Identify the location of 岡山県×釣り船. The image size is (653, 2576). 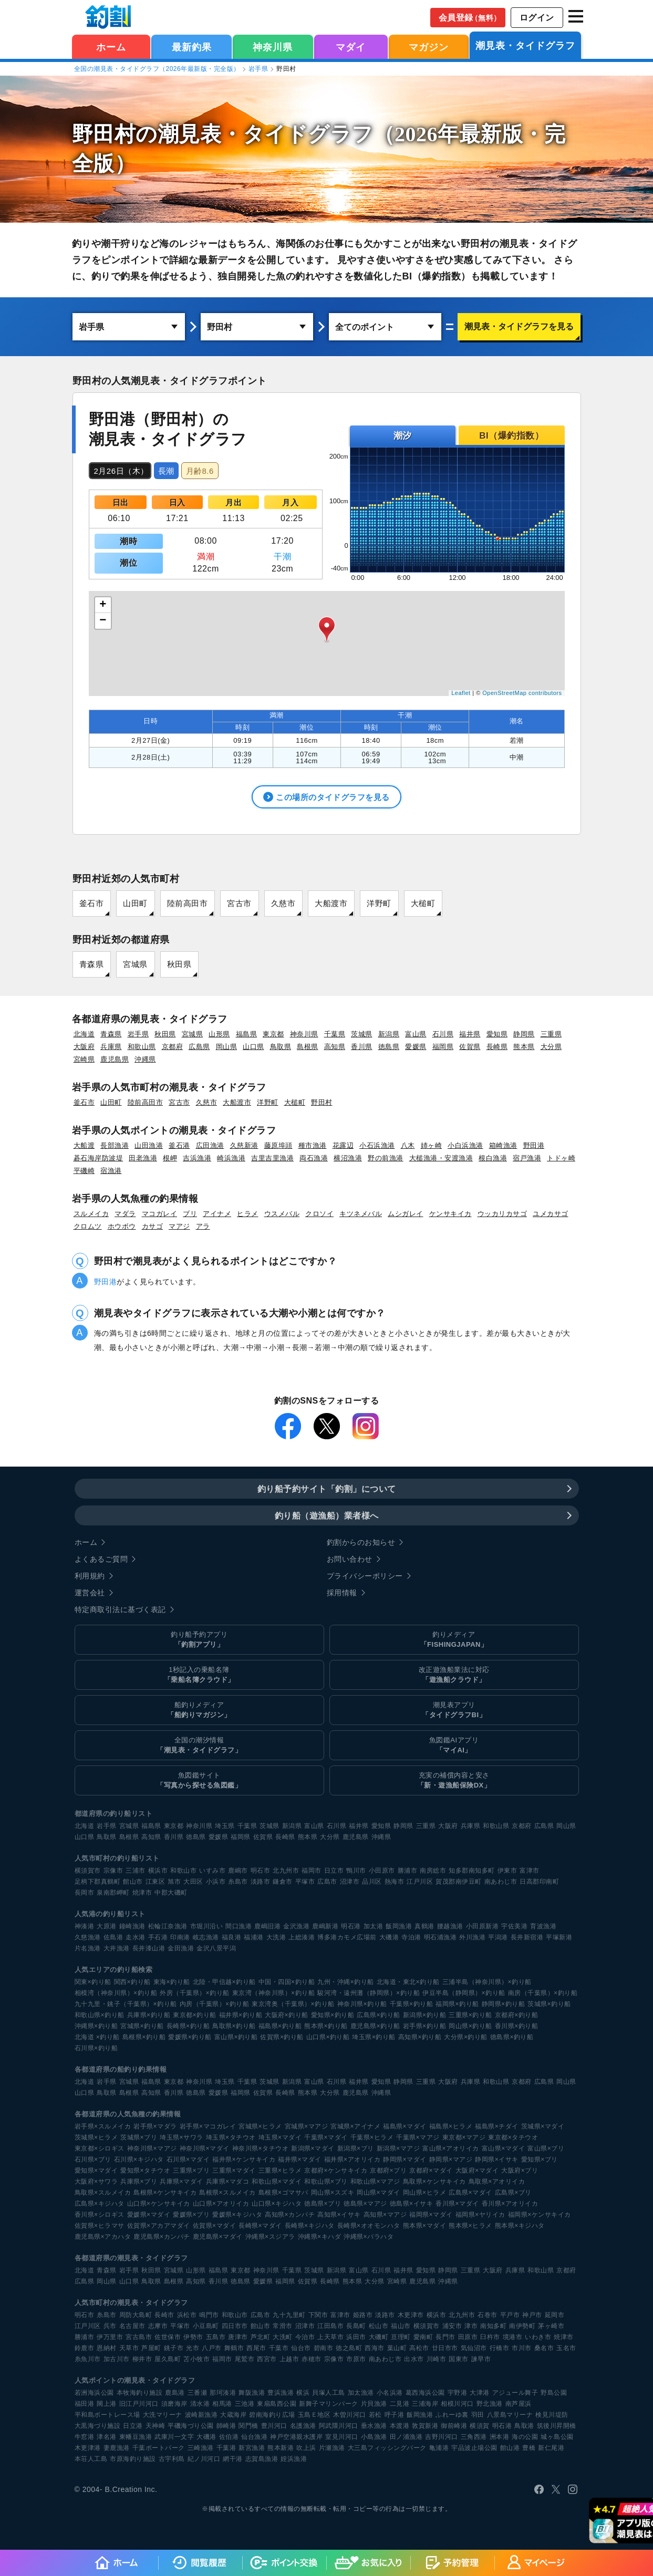
(470, 2025).